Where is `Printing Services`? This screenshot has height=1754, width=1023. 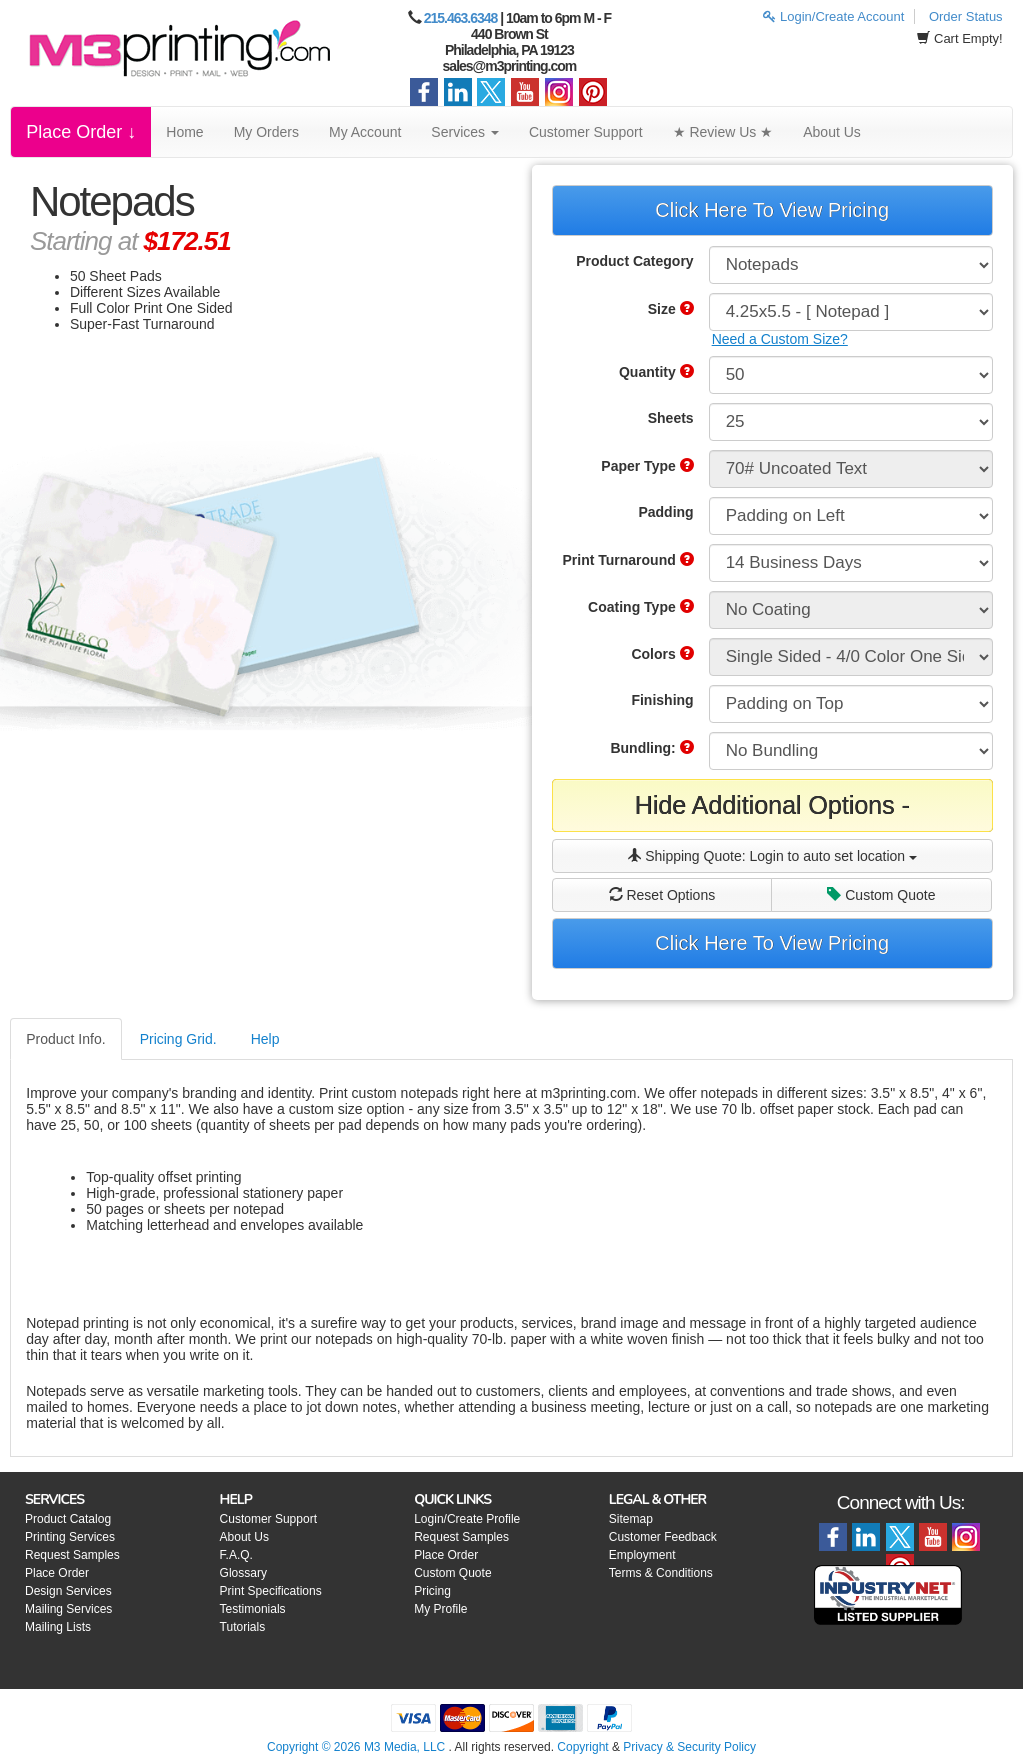
Printing Services is located at coordinates (70, 1537).